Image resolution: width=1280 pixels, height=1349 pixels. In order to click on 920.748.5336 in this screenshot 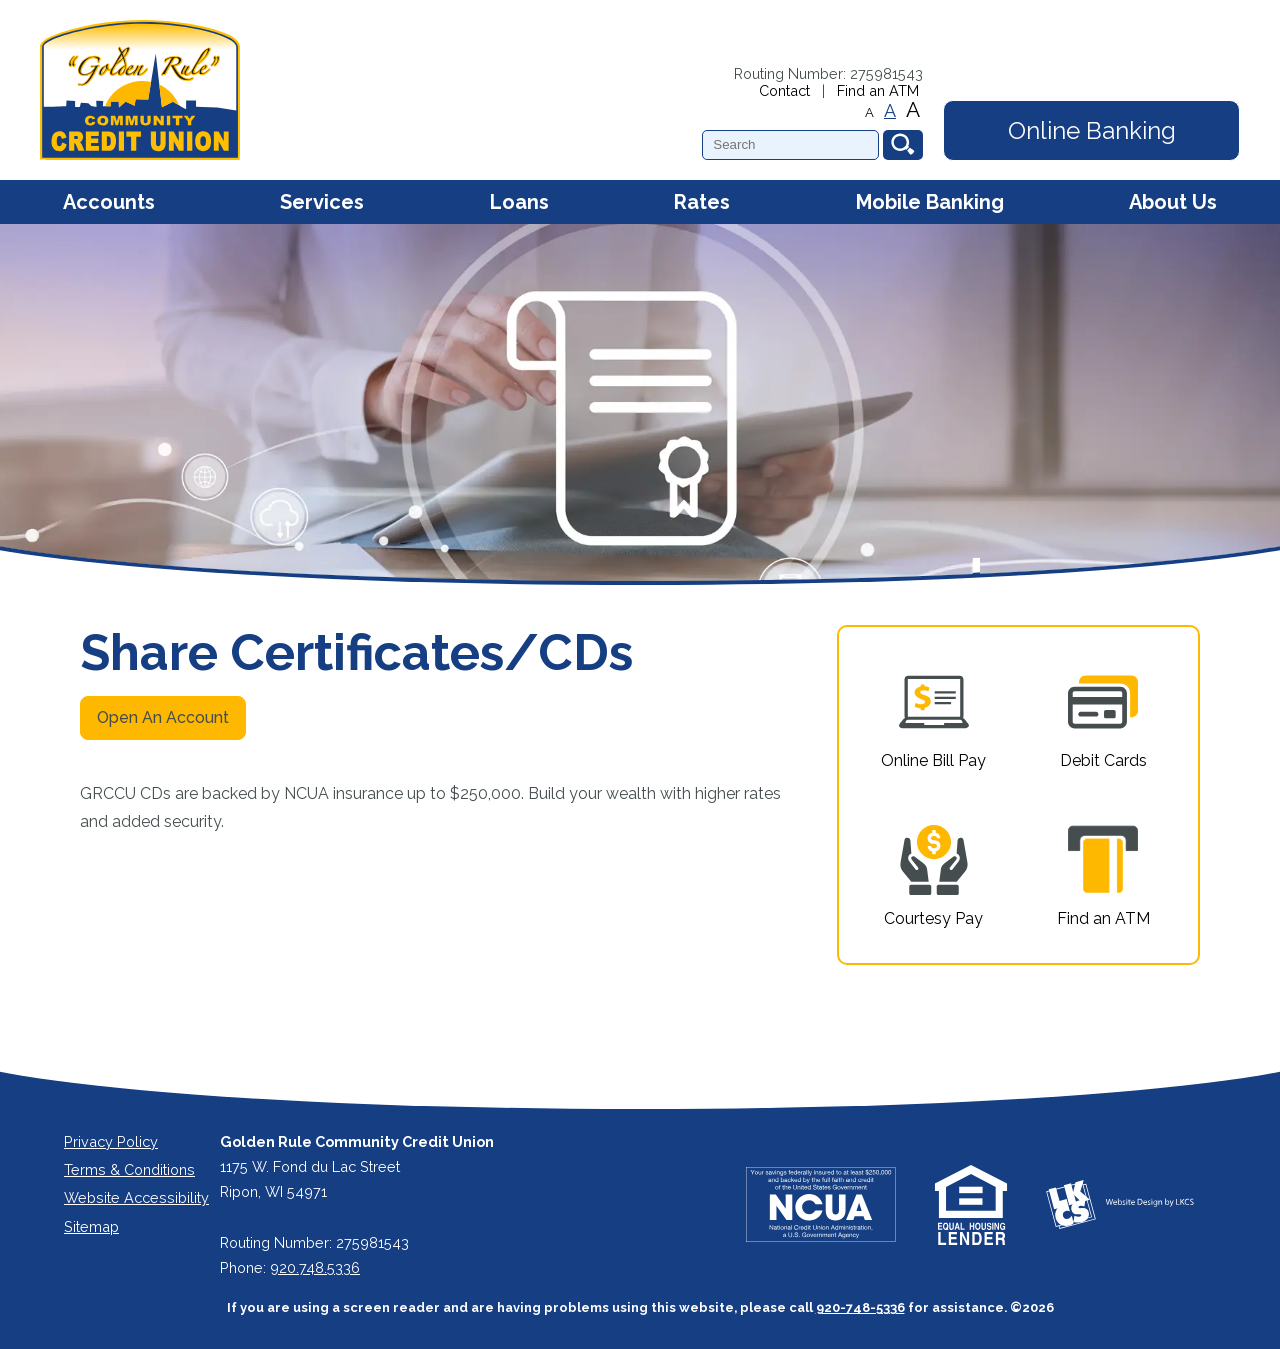, I will do `click(315, 1267)`.